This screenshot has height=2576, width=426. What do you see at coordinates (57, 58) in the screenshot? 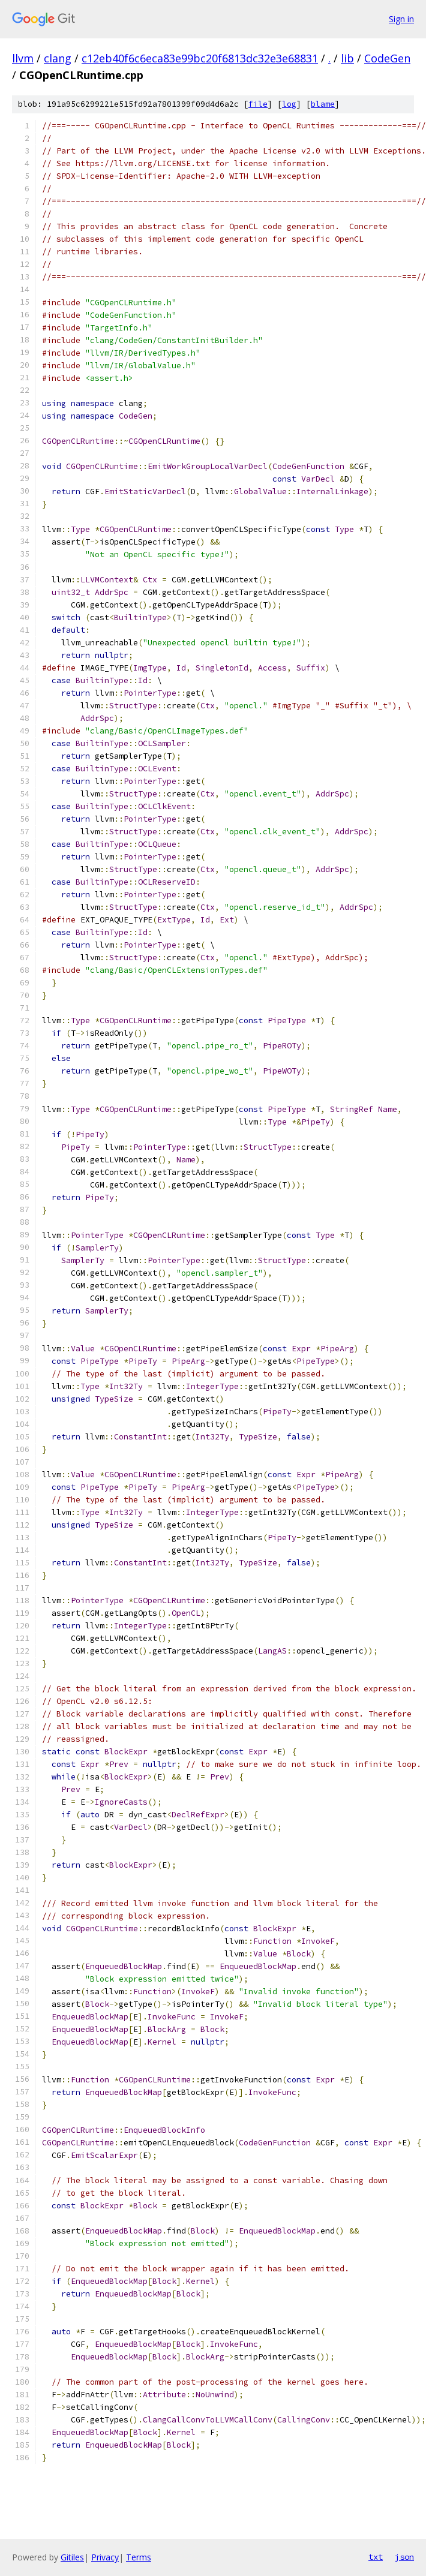
I see `clang` at bounding box center [57, 58].